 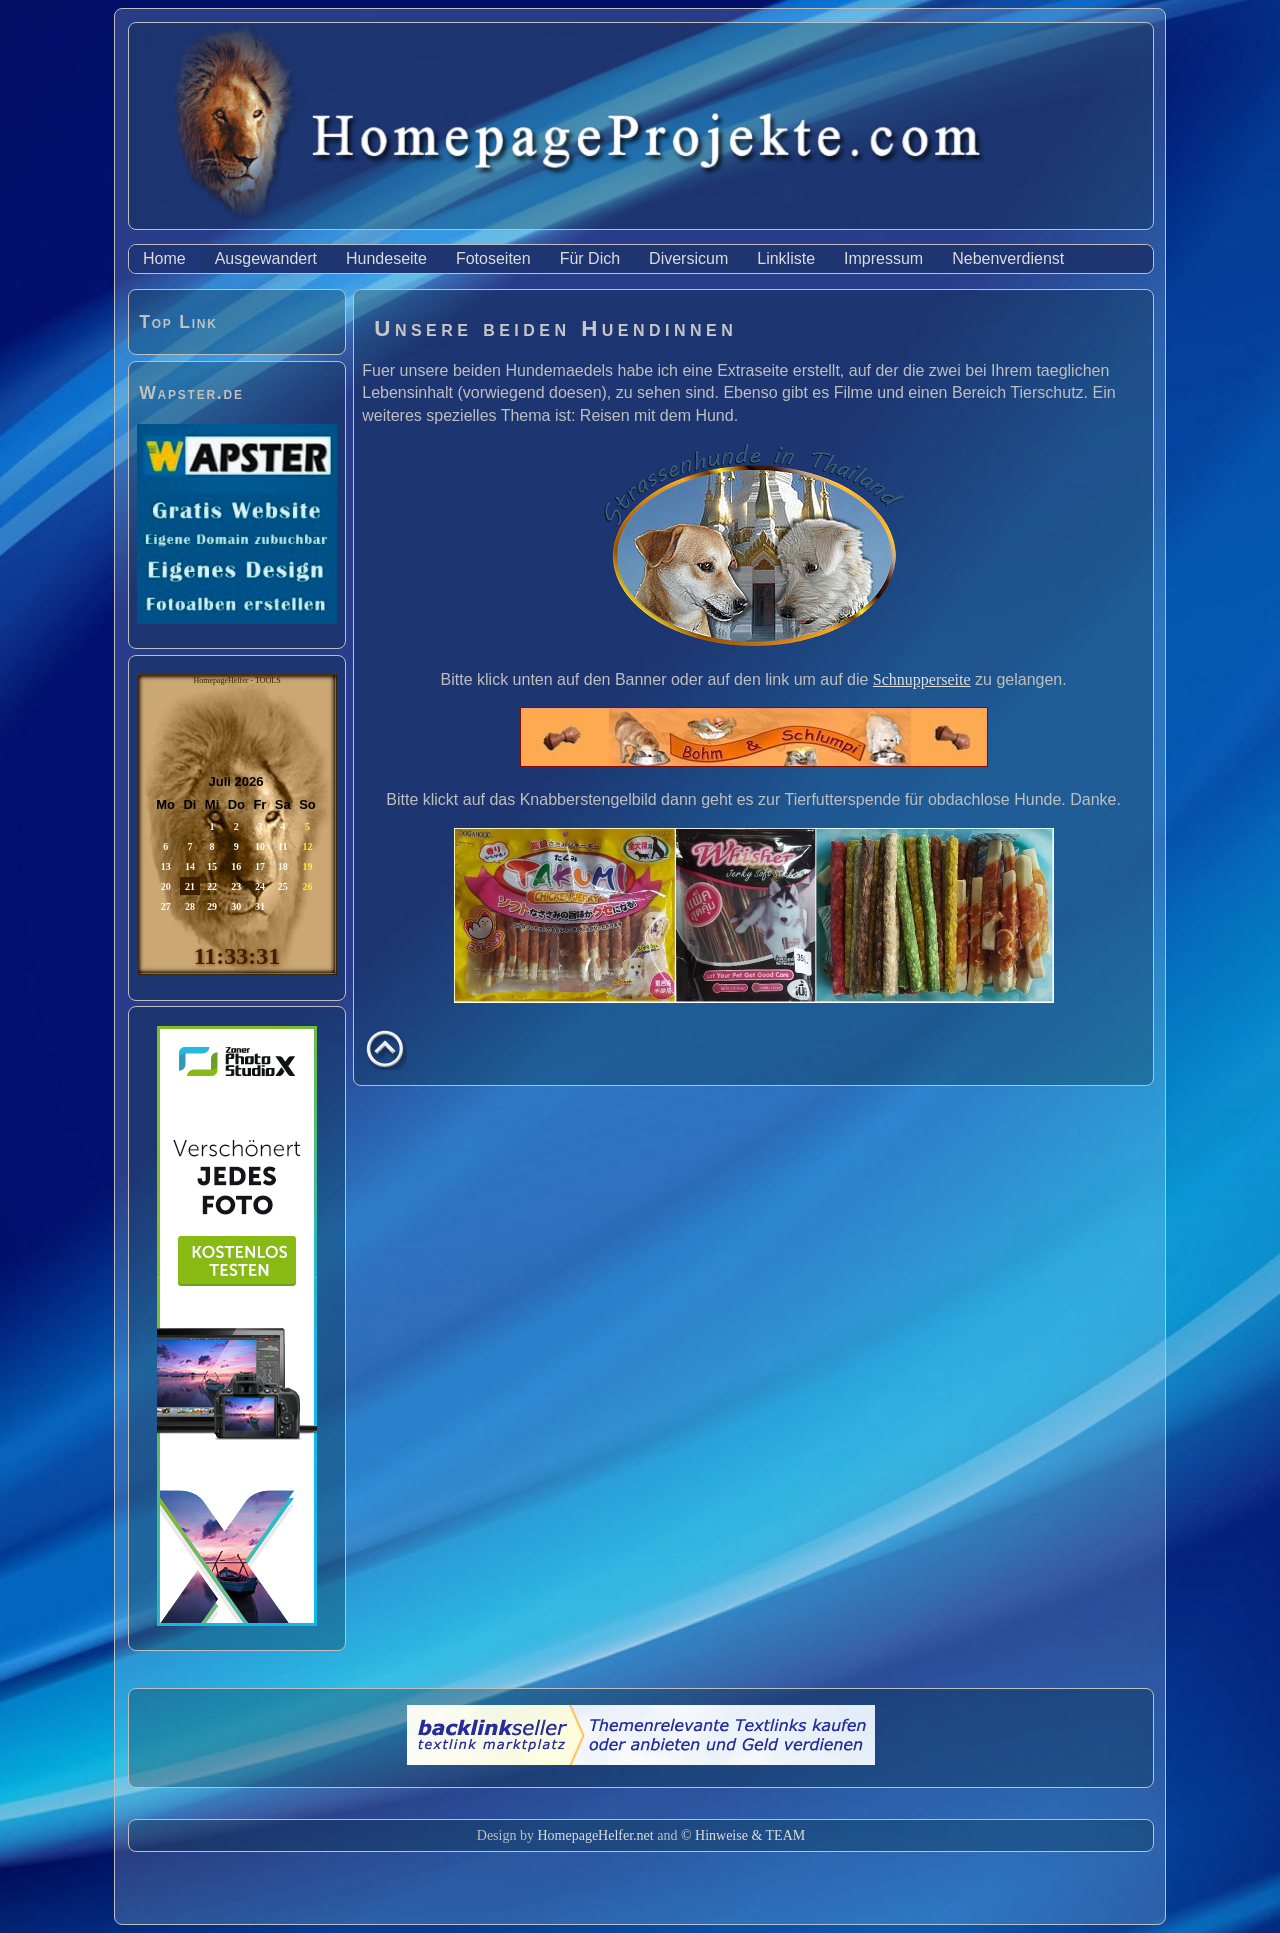 I want to click on Impressum, so click(x=883, y=258).